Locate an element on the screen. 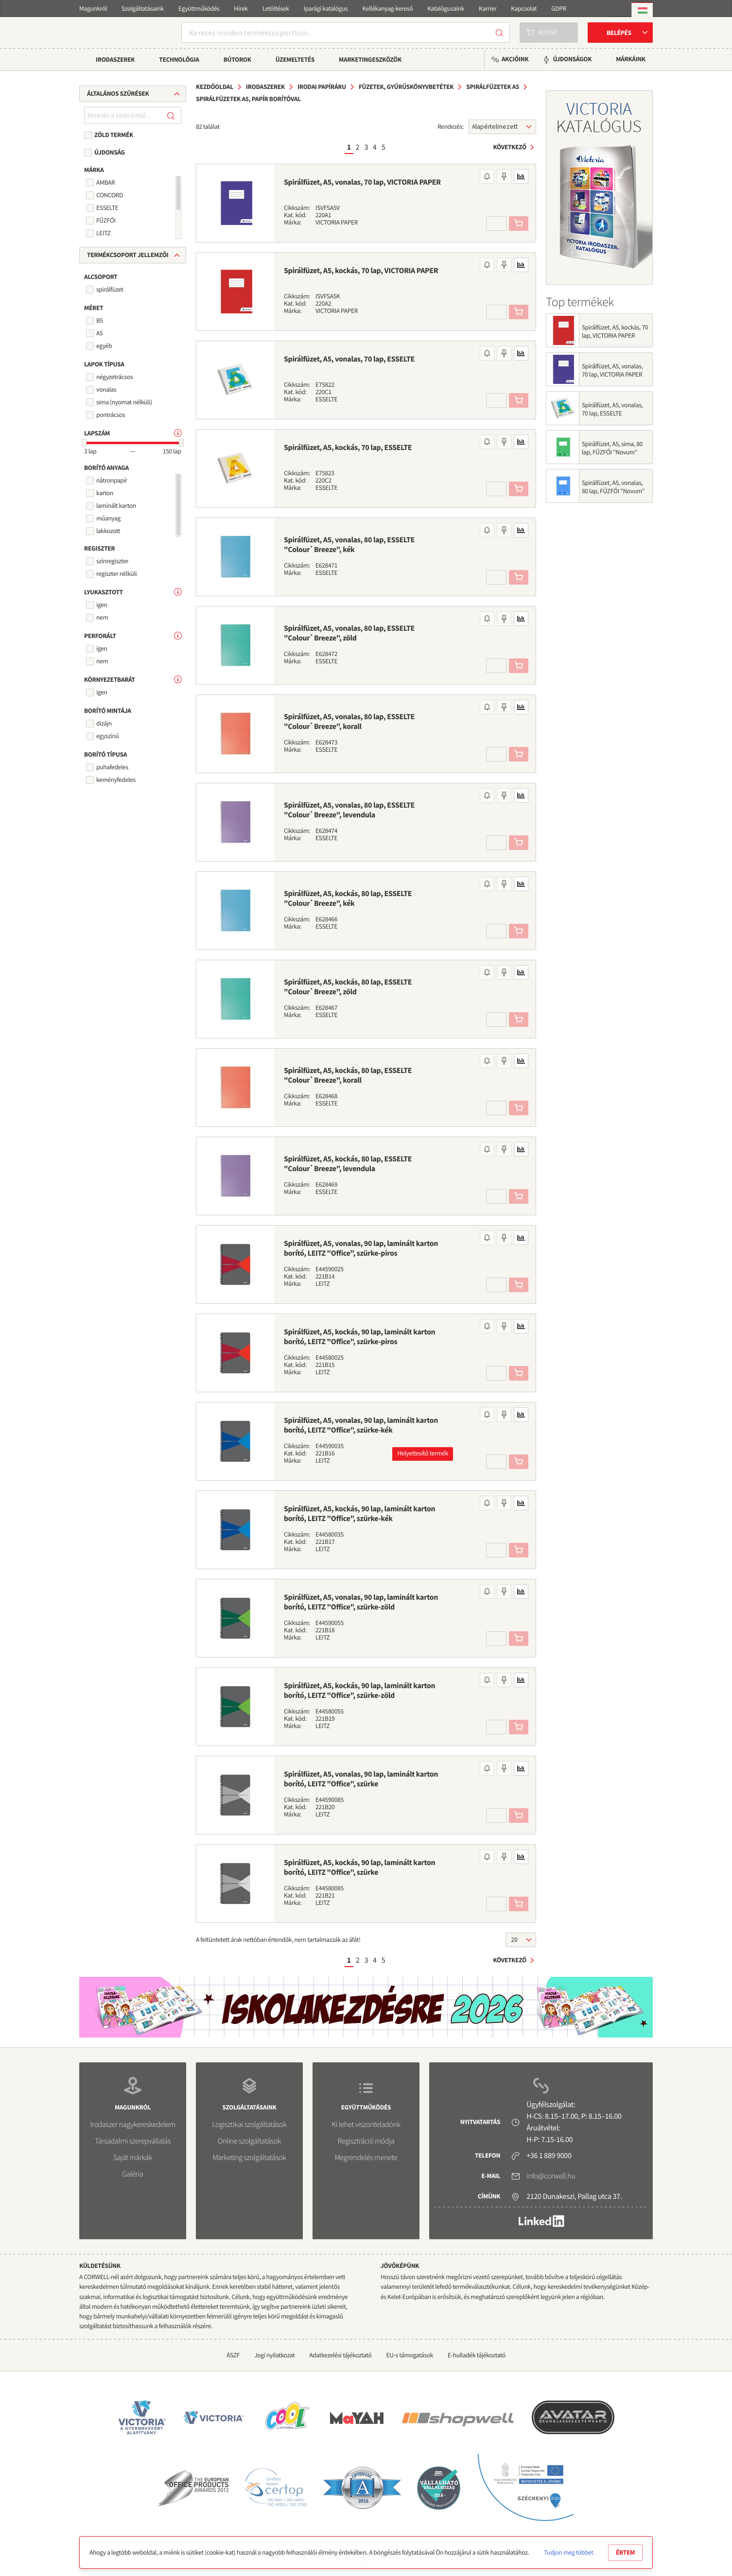 The width and height of the screenshot is (732, 2576). Újdonságok is located at coordinates (572, 59).